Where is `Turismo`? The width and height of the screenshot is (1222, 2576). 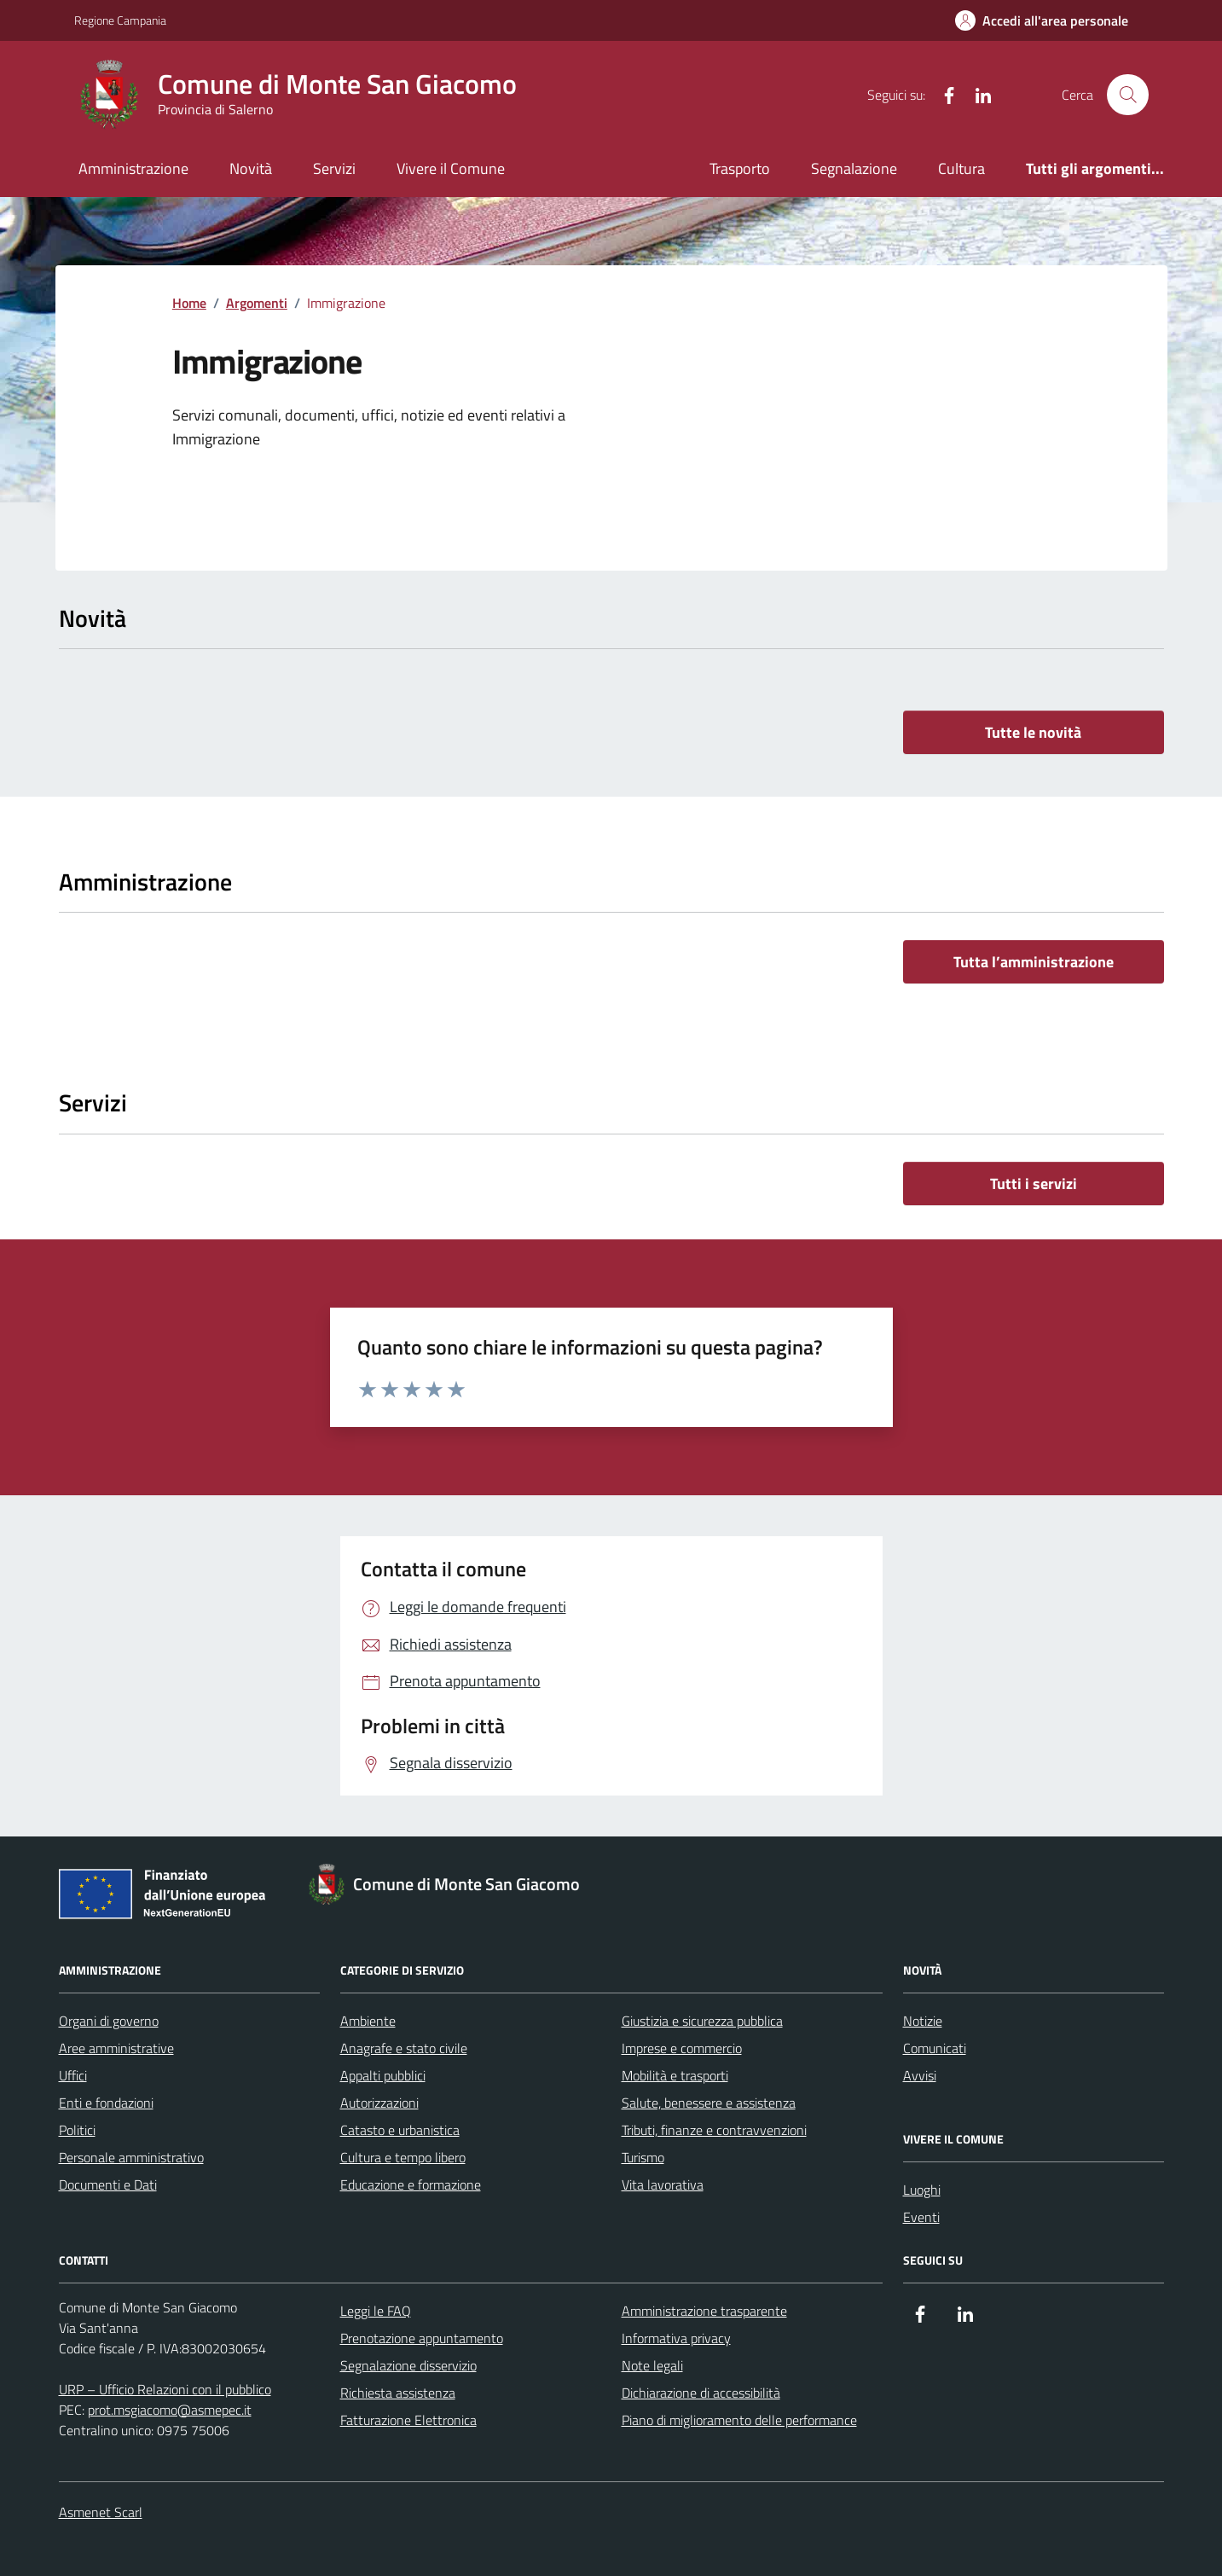
Turismo is located at coordinates (643, 2157).